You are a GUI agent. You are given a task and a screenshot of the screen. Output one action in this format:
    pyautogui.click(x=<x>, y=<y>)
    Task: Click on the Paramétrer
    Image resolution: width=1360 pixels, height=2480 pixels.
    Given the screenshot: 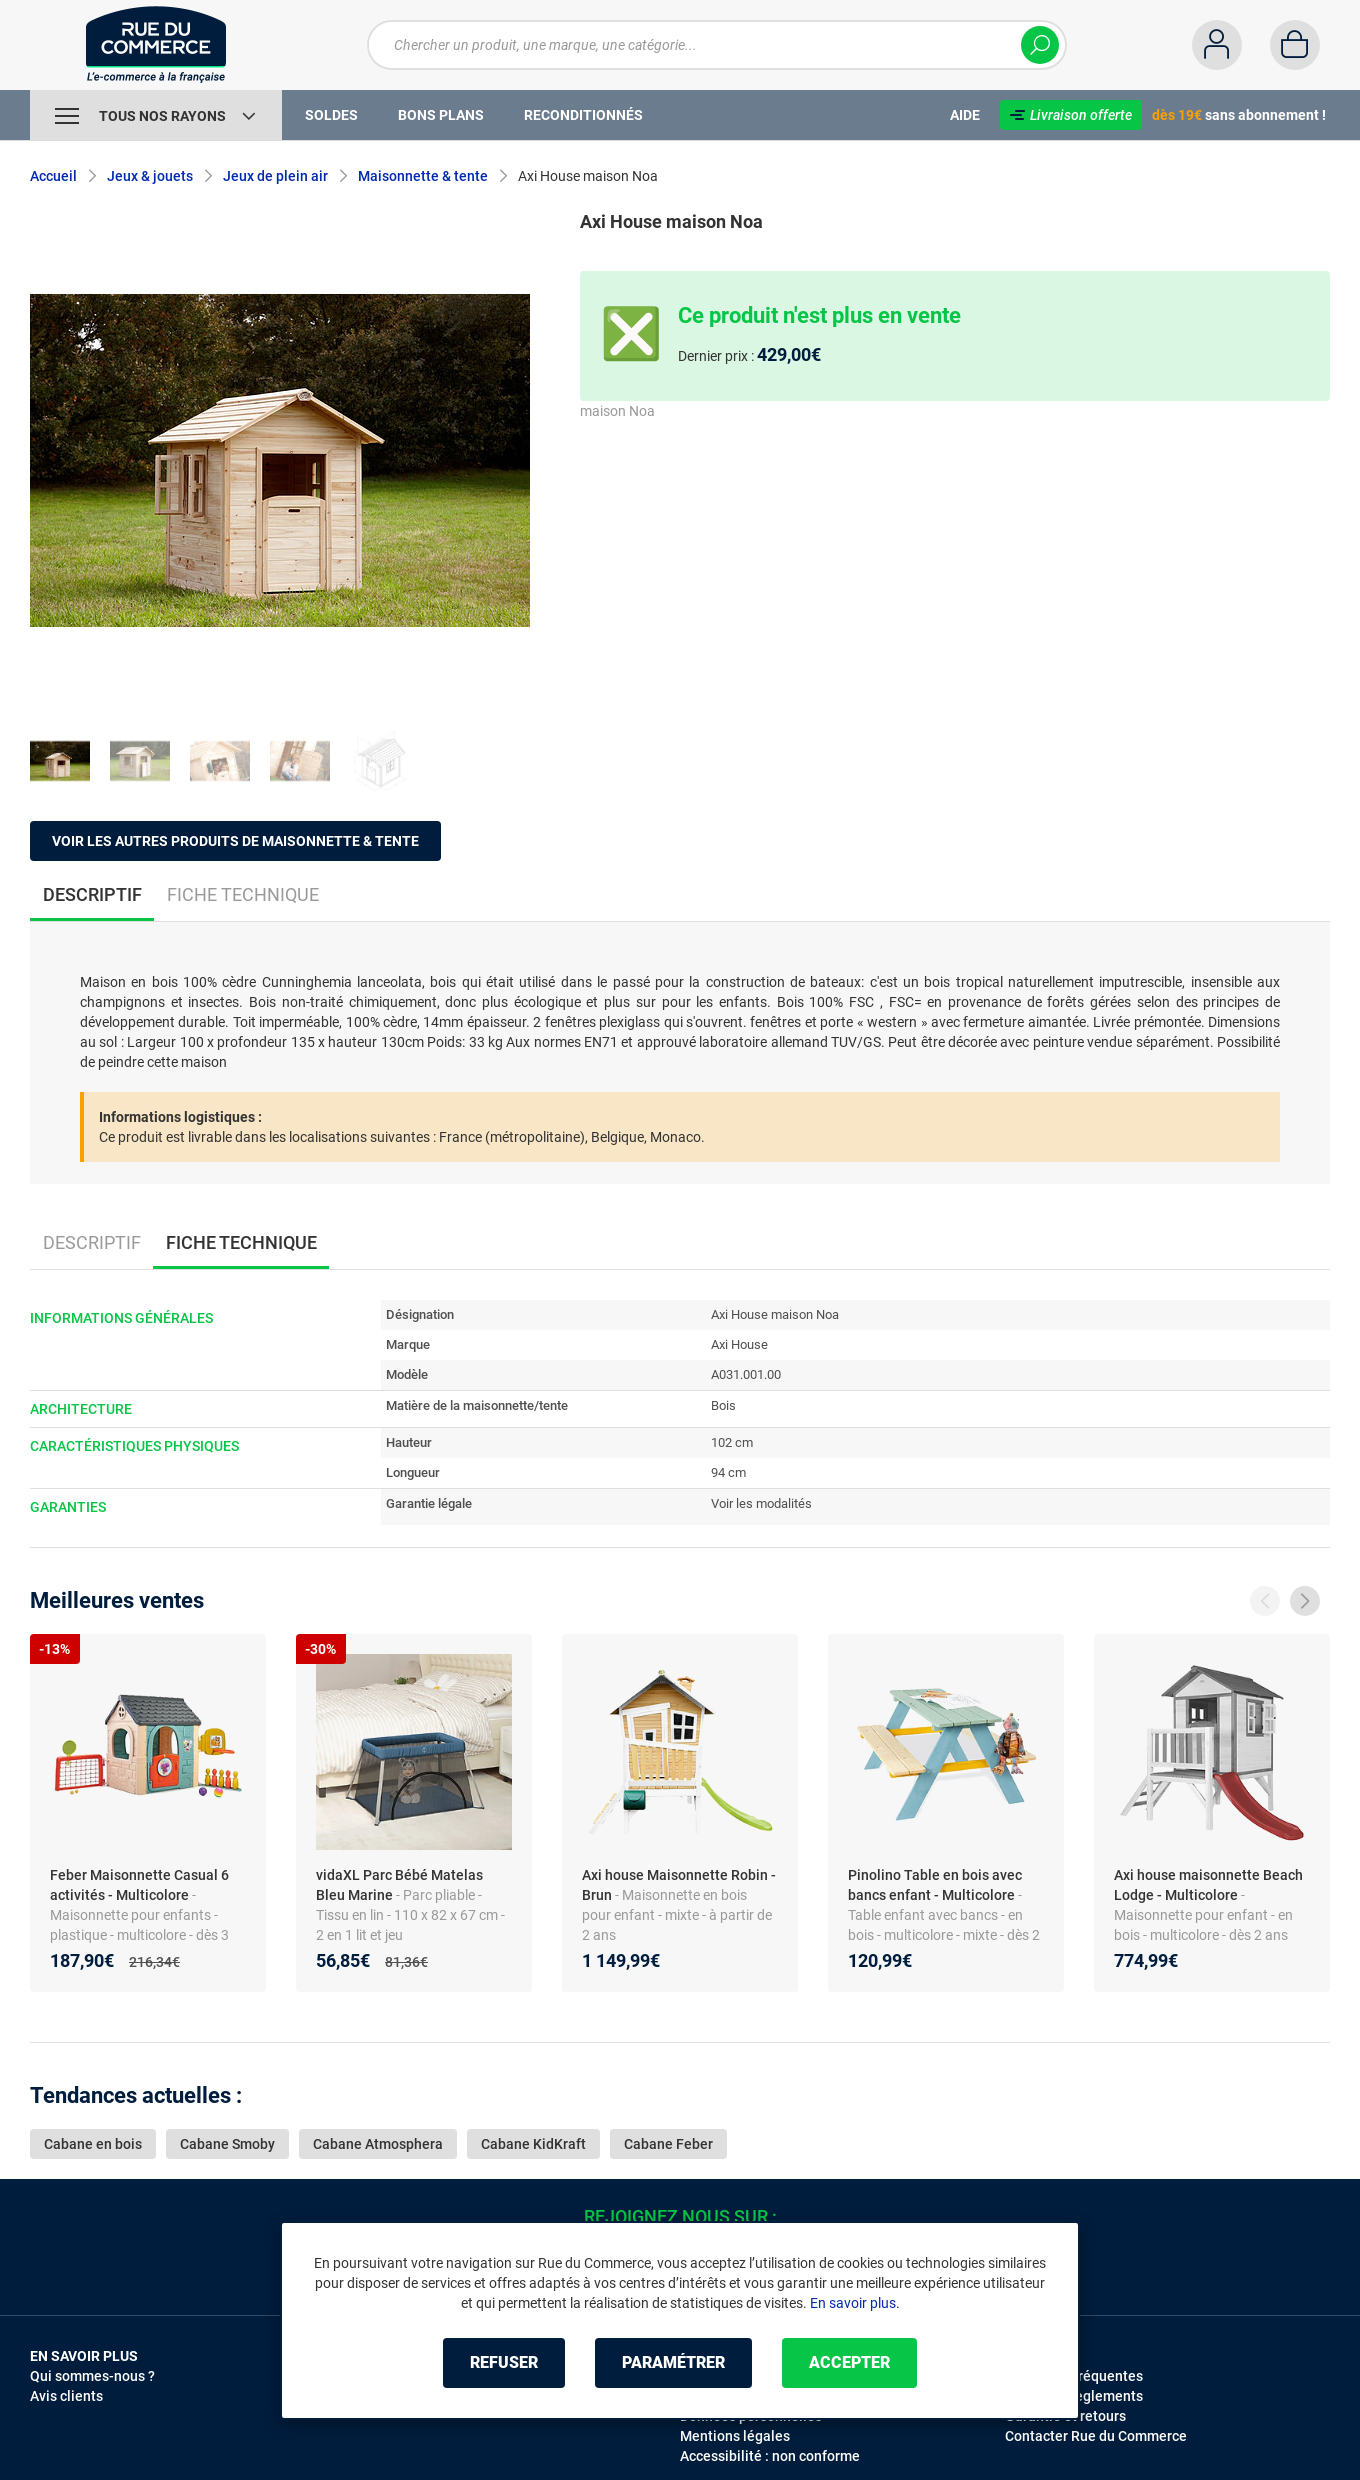 What is the action you would take?
    pyautogui.click(x=673, y=2362)
    